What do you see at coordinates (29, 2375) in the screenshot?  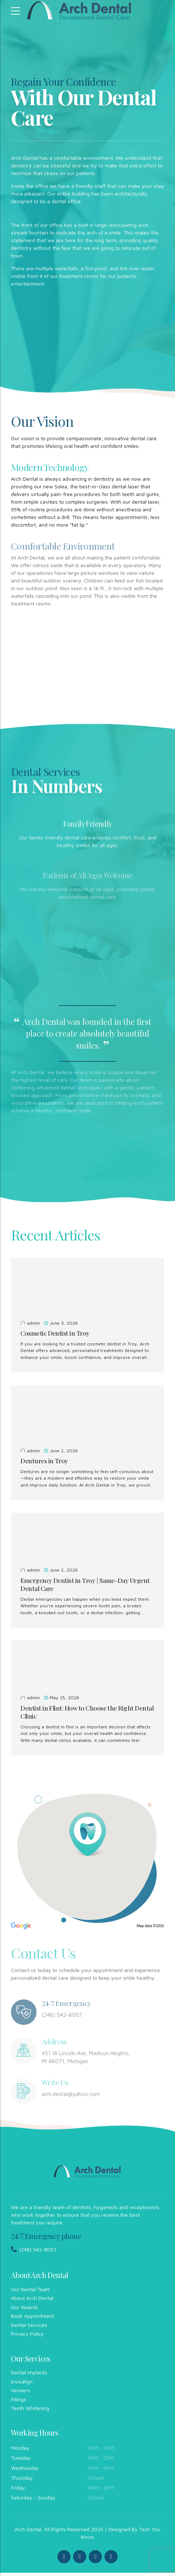 I see `Dental Implants` at bounding box center [29, 2375].